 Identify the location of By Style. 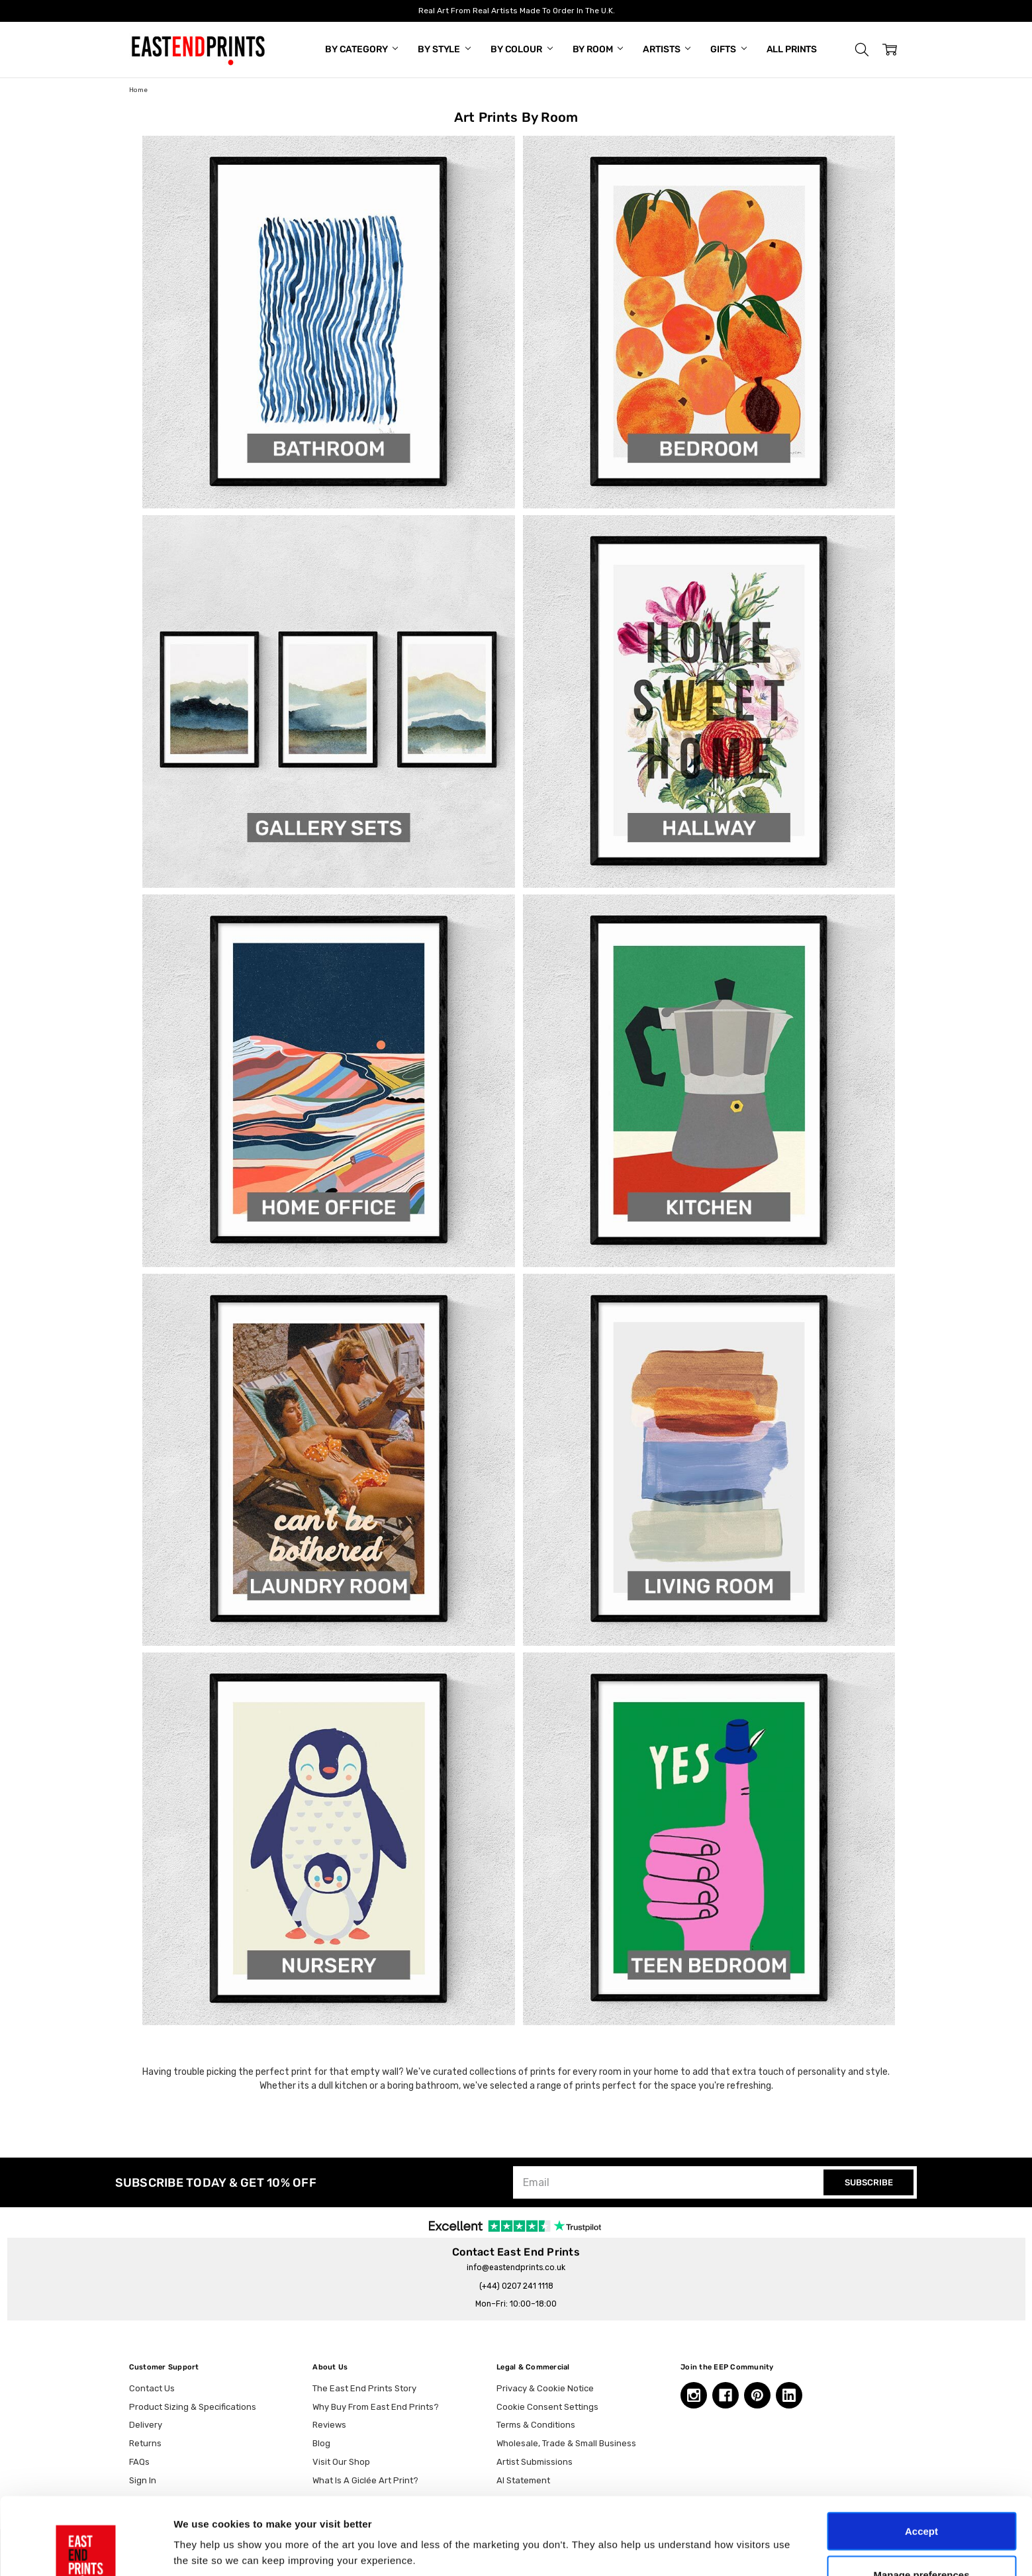
(444, 49).